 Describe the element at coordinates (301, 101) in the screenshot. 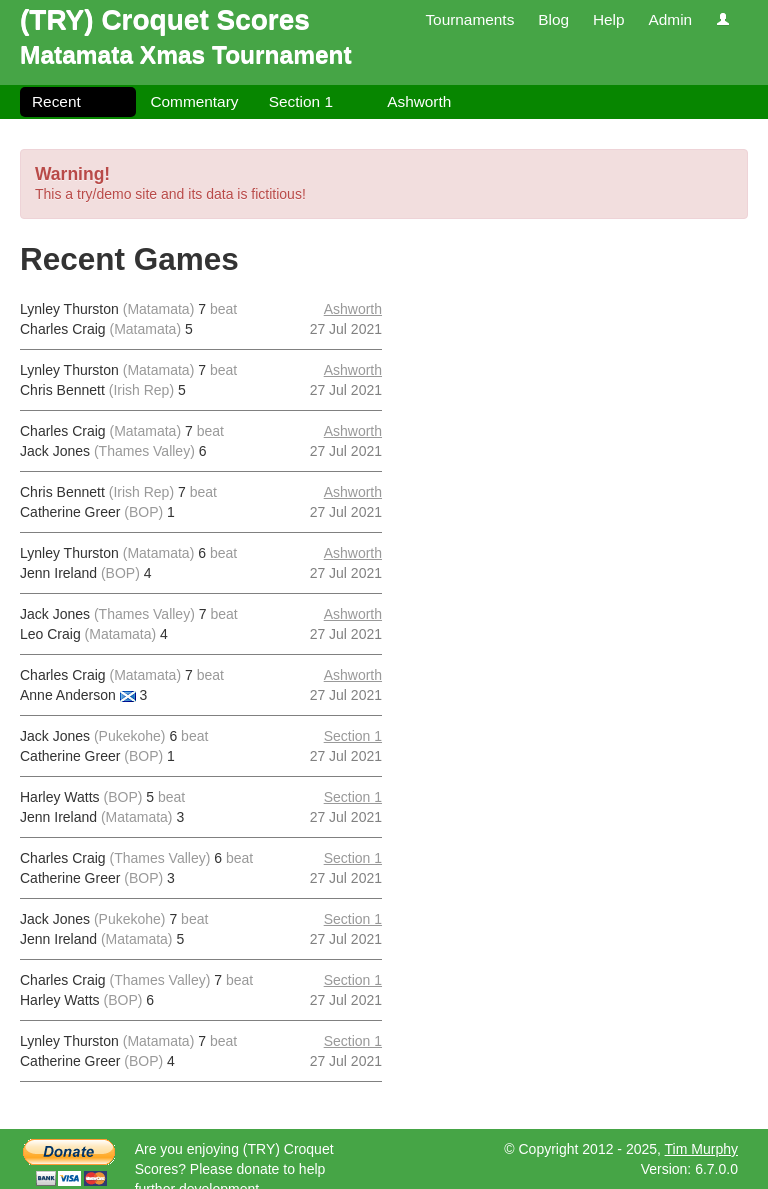

I see `Section 1` at that location.